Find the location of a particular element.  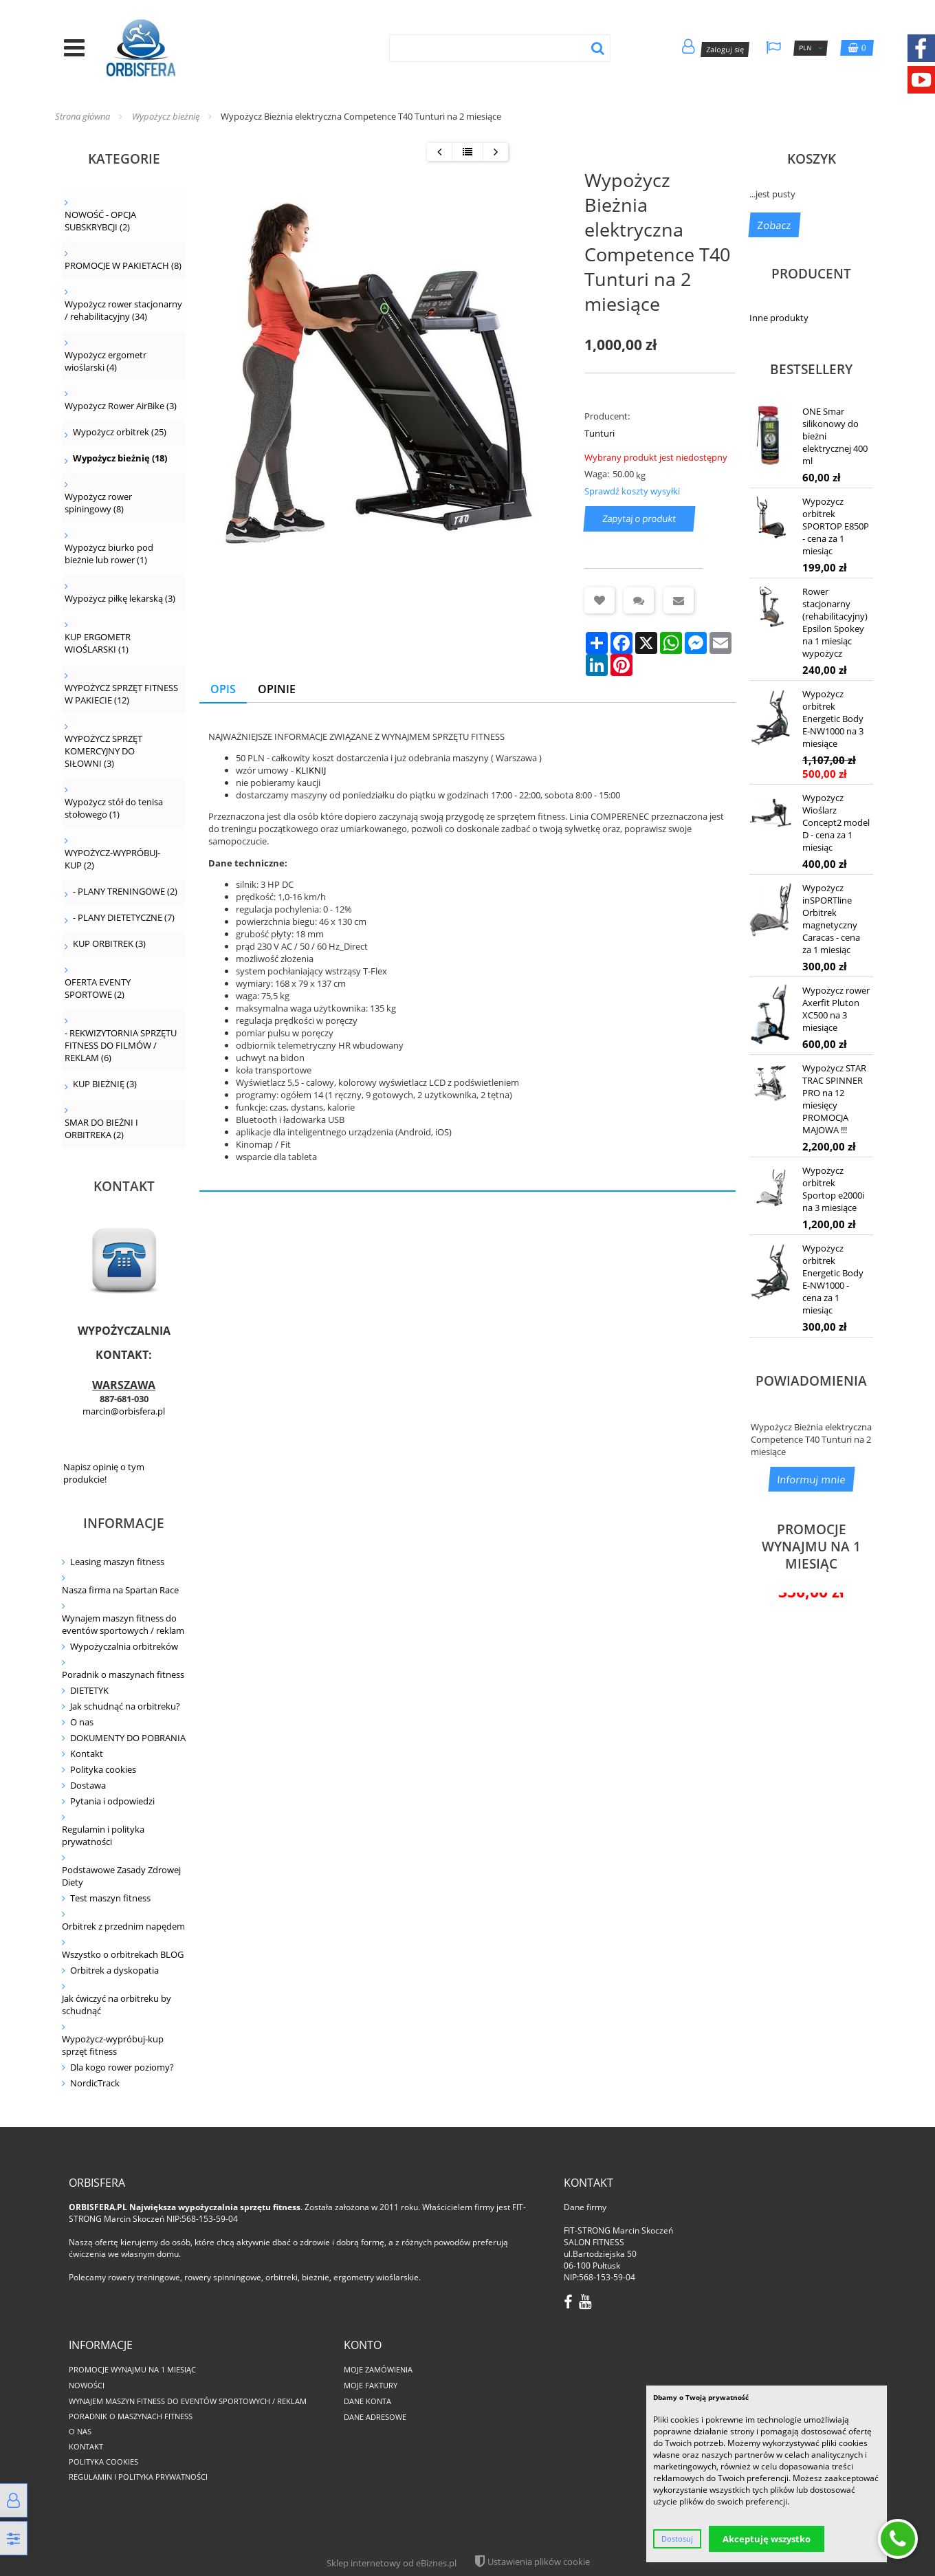

Test maszyn fitness is located at coordinates (110, 1898).